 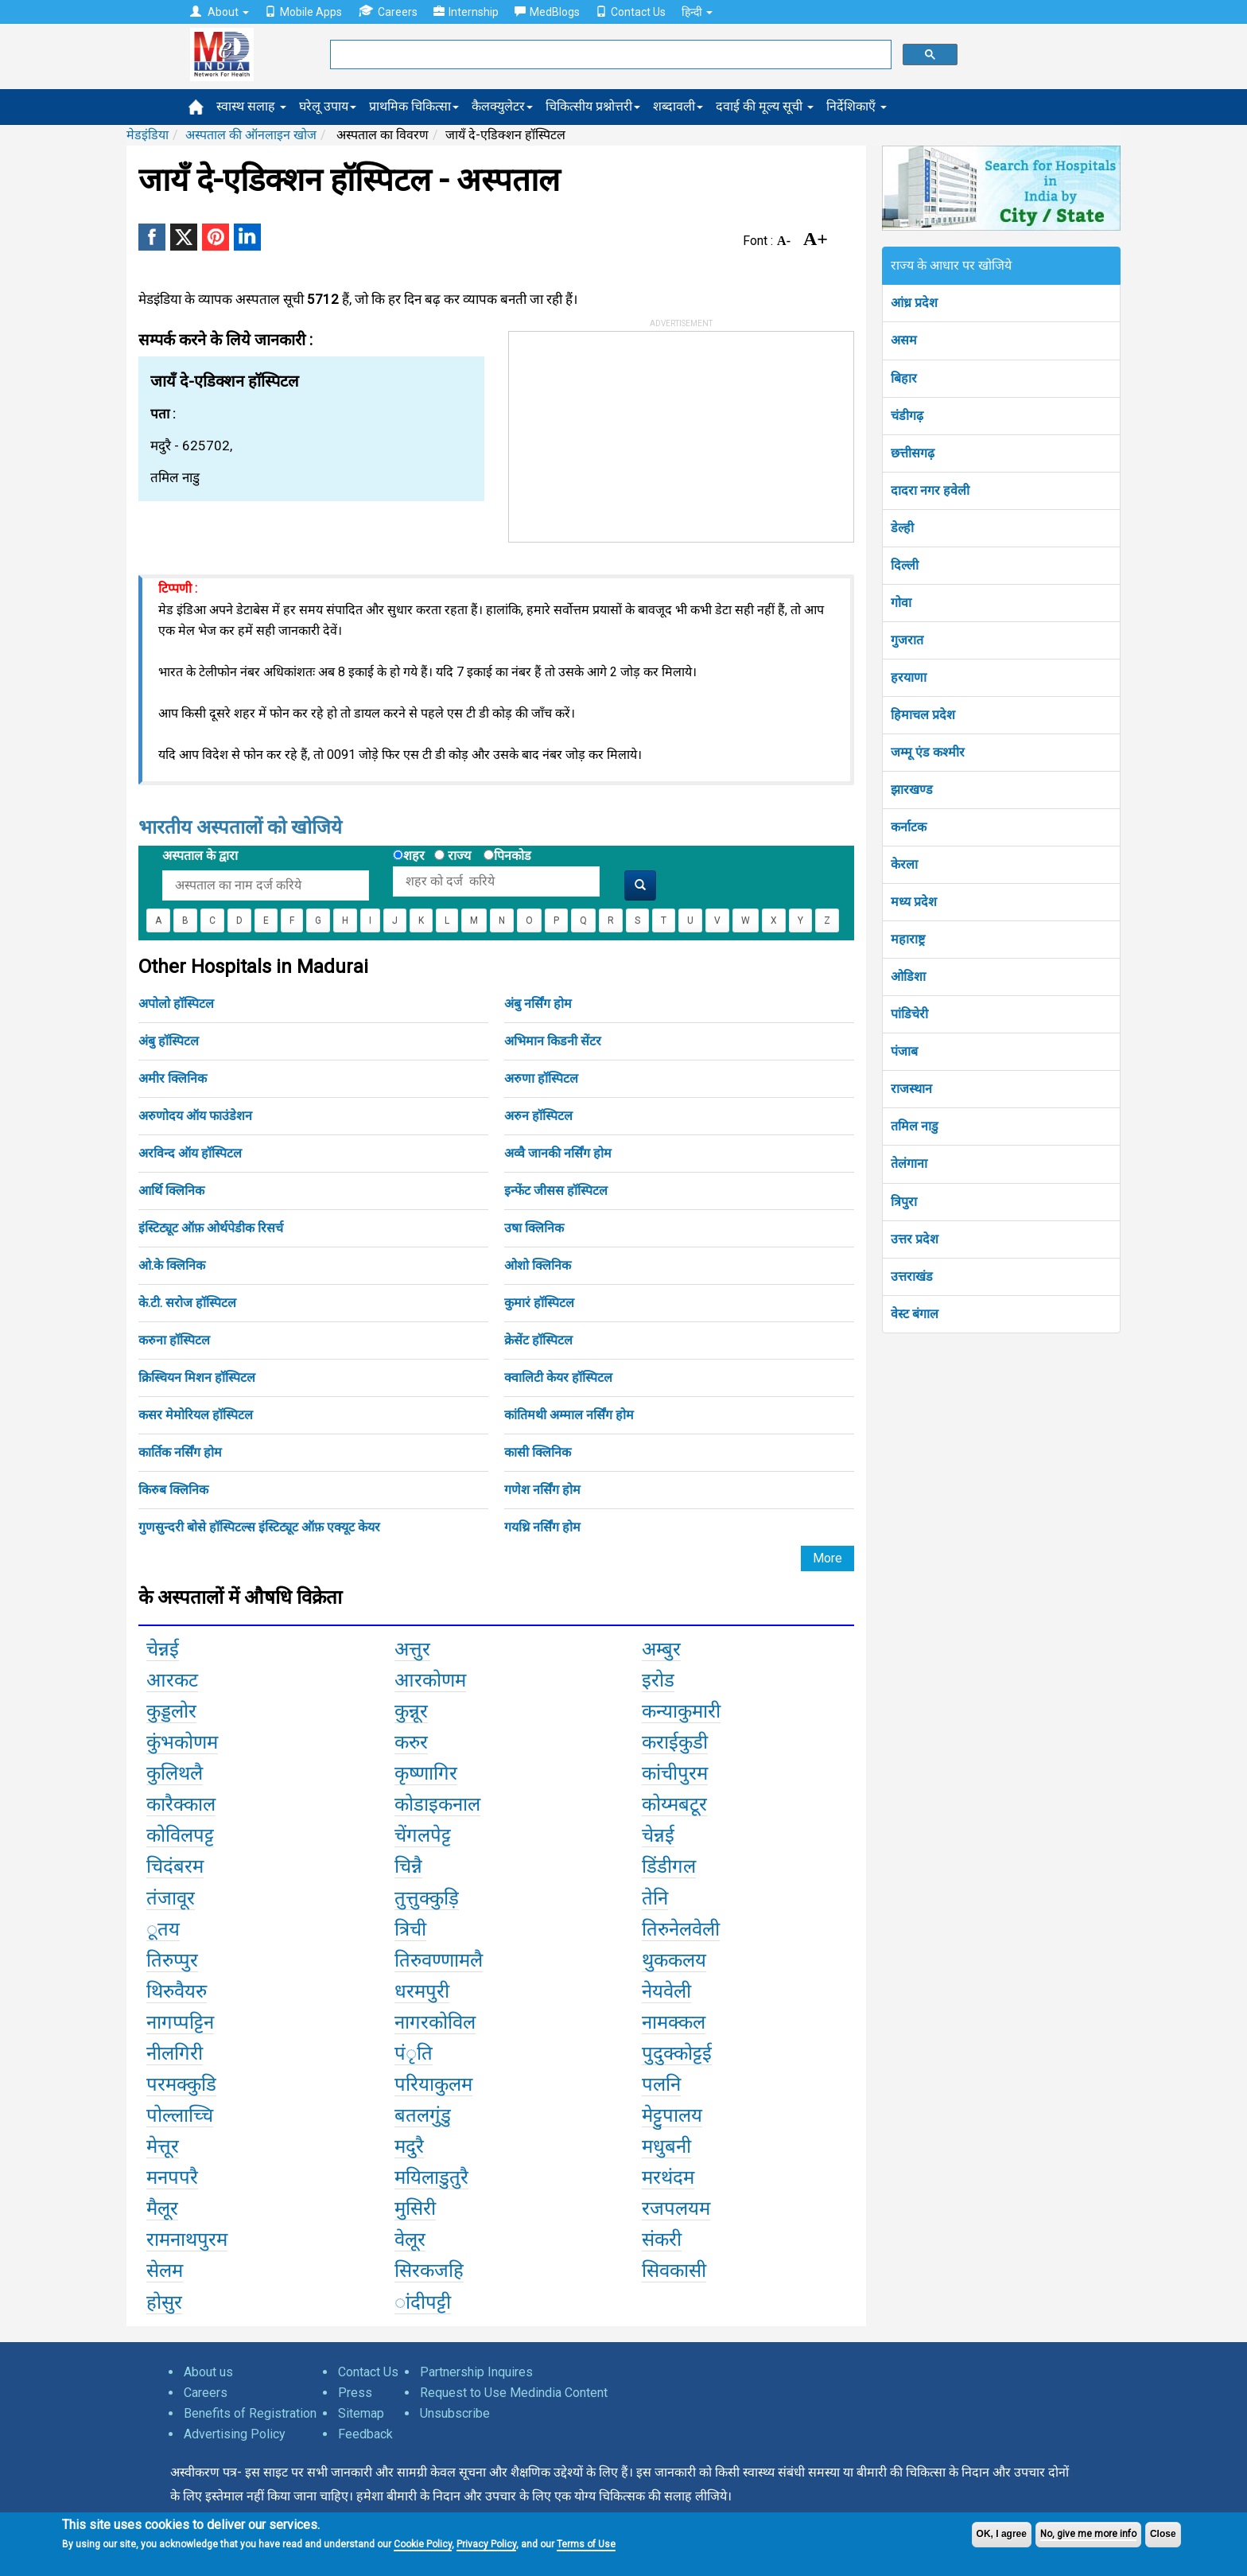 I want to click on No, give me more info, so click(x=1088, y=2533).